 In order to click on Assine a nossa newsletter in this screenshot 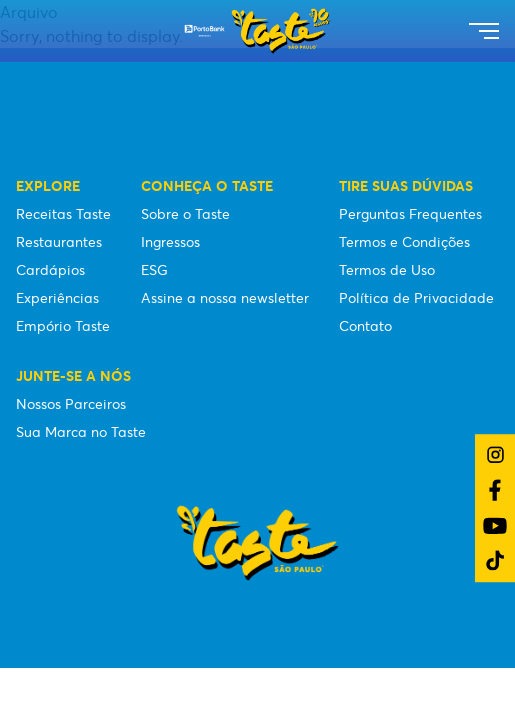, I will do `click(225, 298)`.